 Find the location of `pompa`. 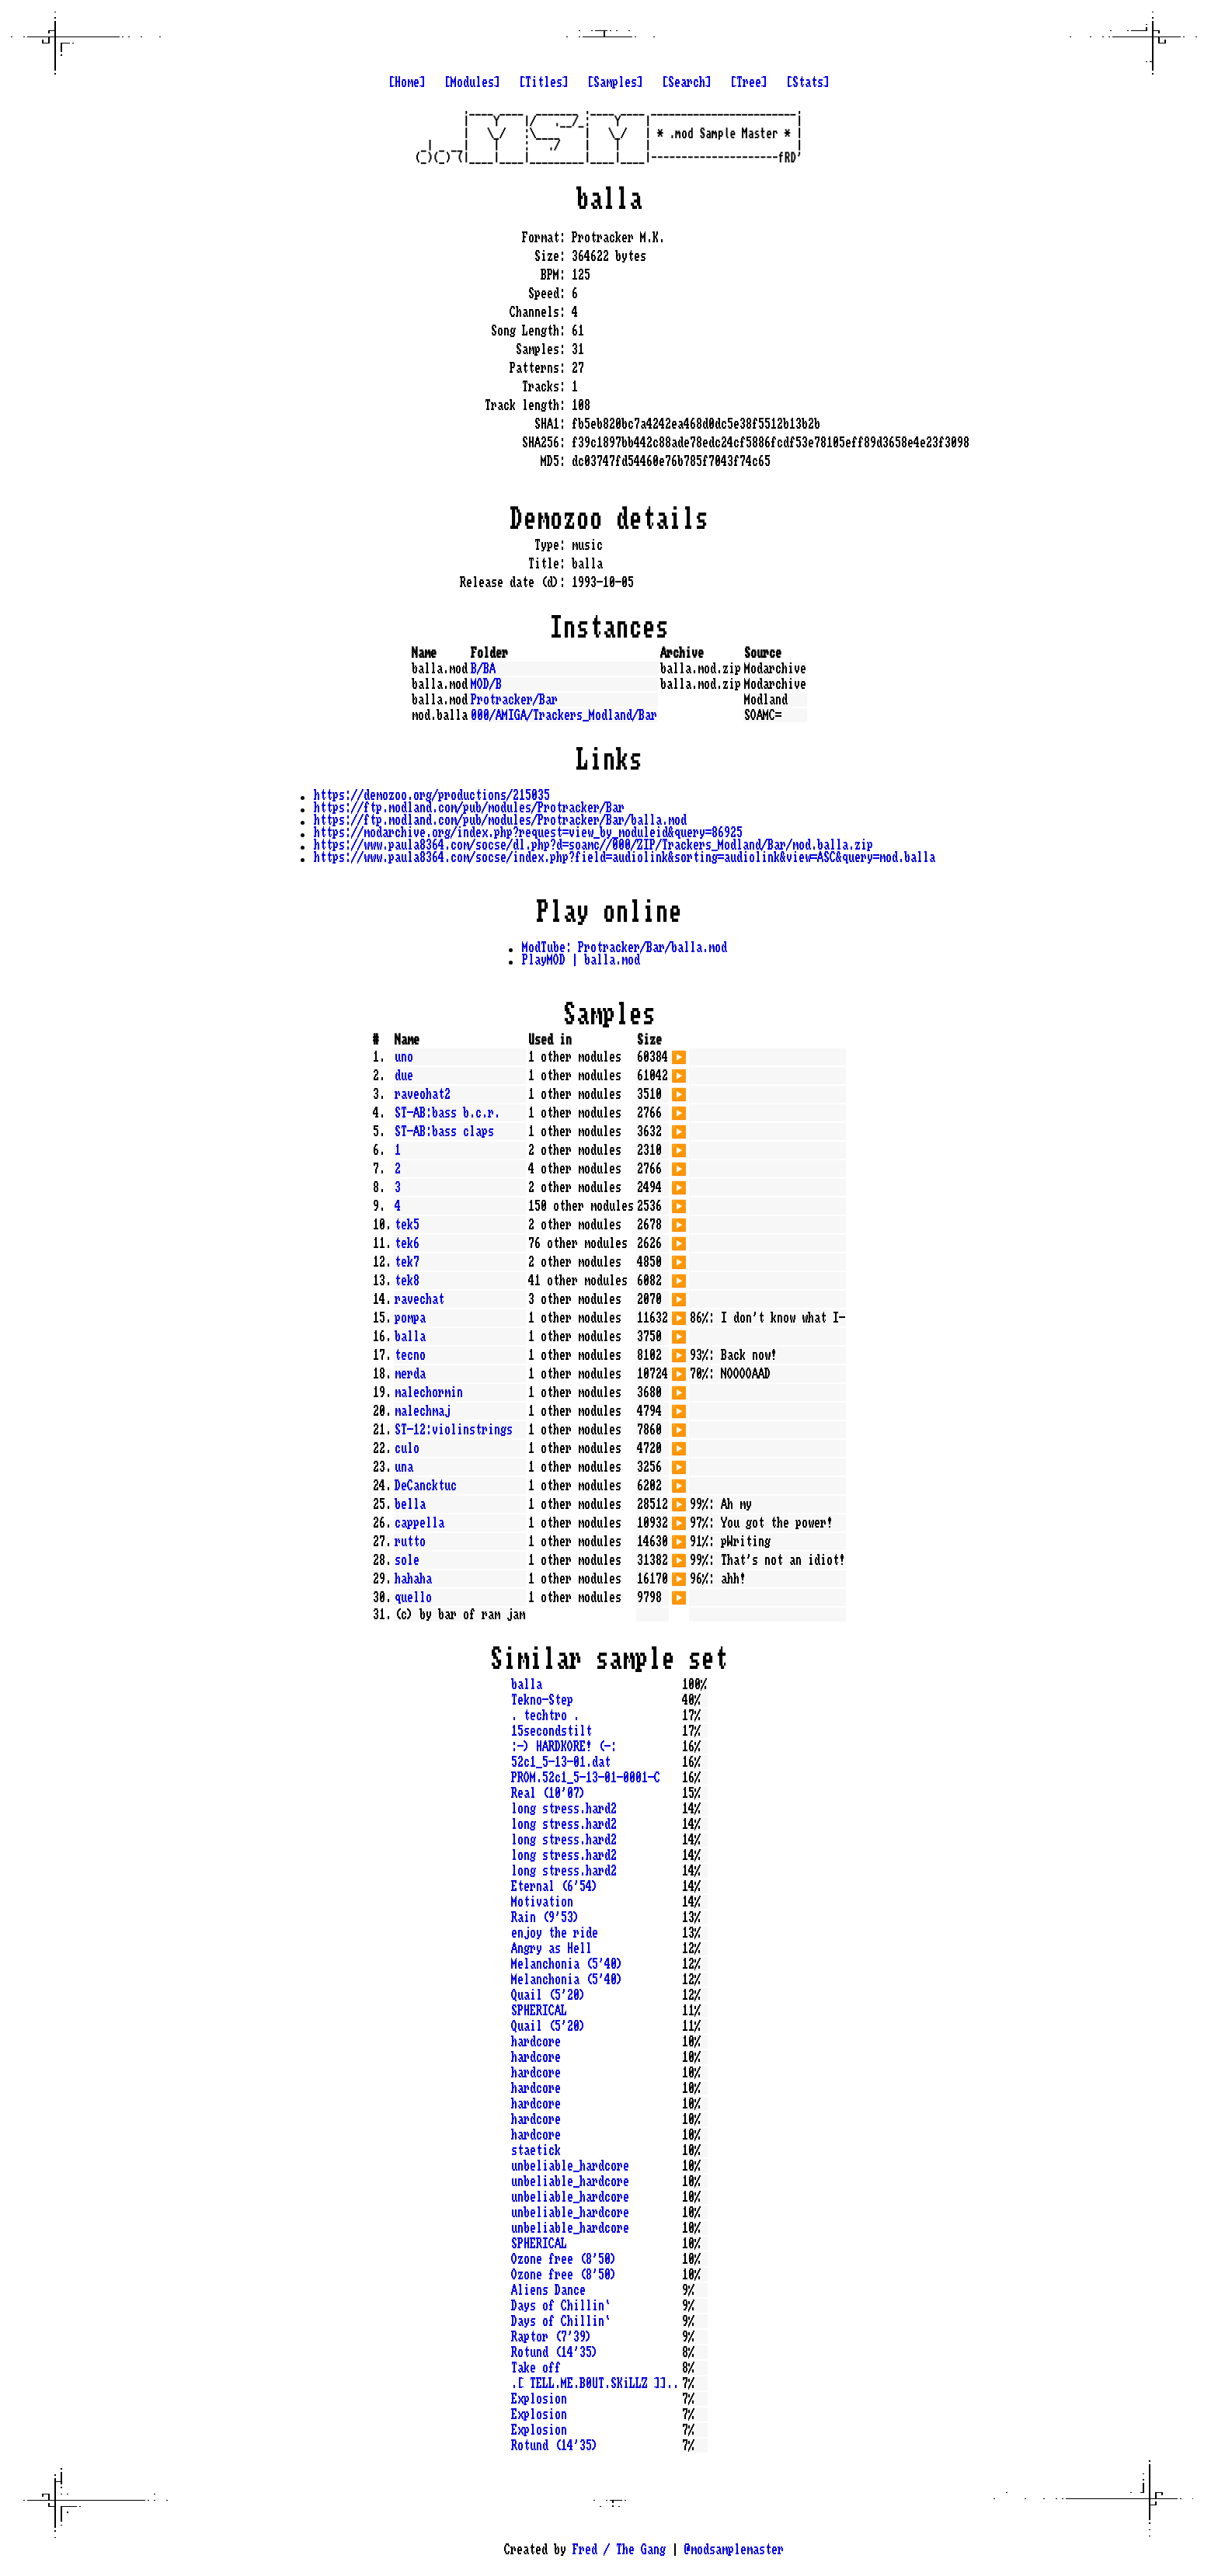

pompa is located at coordinates (410, 1318).